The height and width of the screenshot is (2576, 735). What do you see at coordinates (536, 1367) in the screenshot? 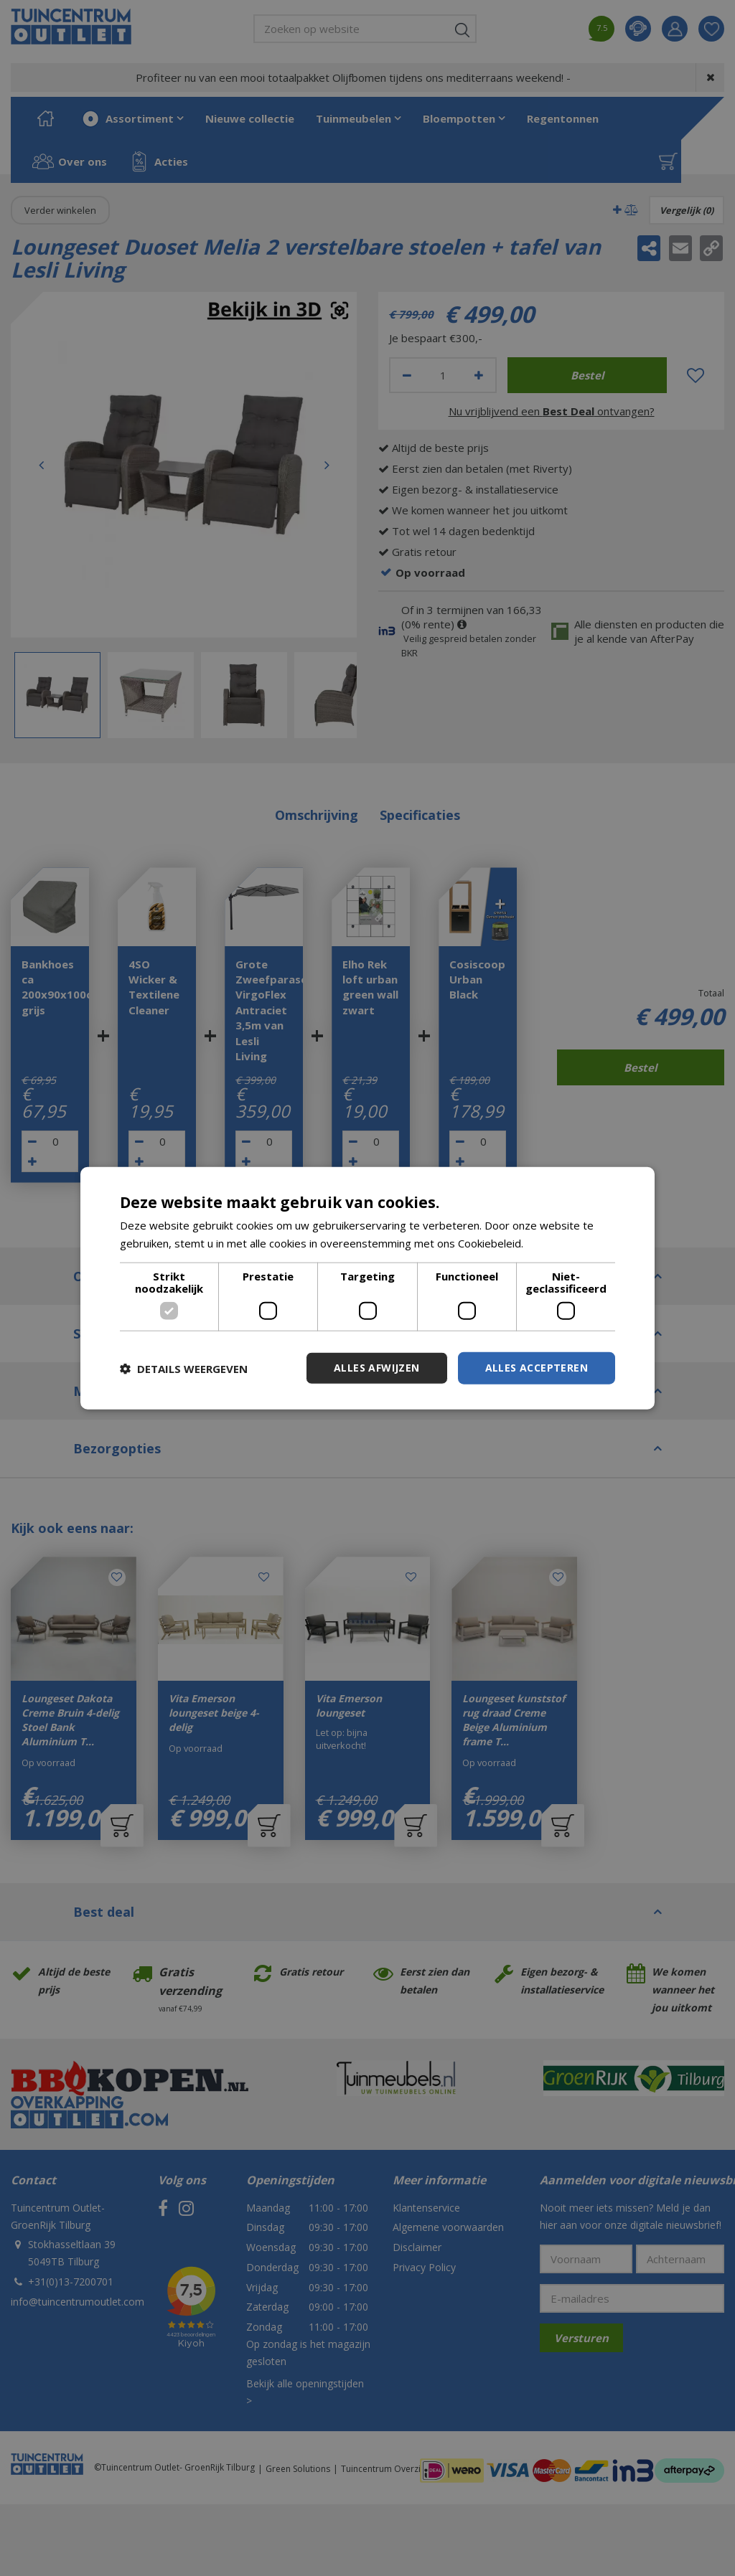
I see `Alles accepteren [button]` at bounding box center [536, 1367].